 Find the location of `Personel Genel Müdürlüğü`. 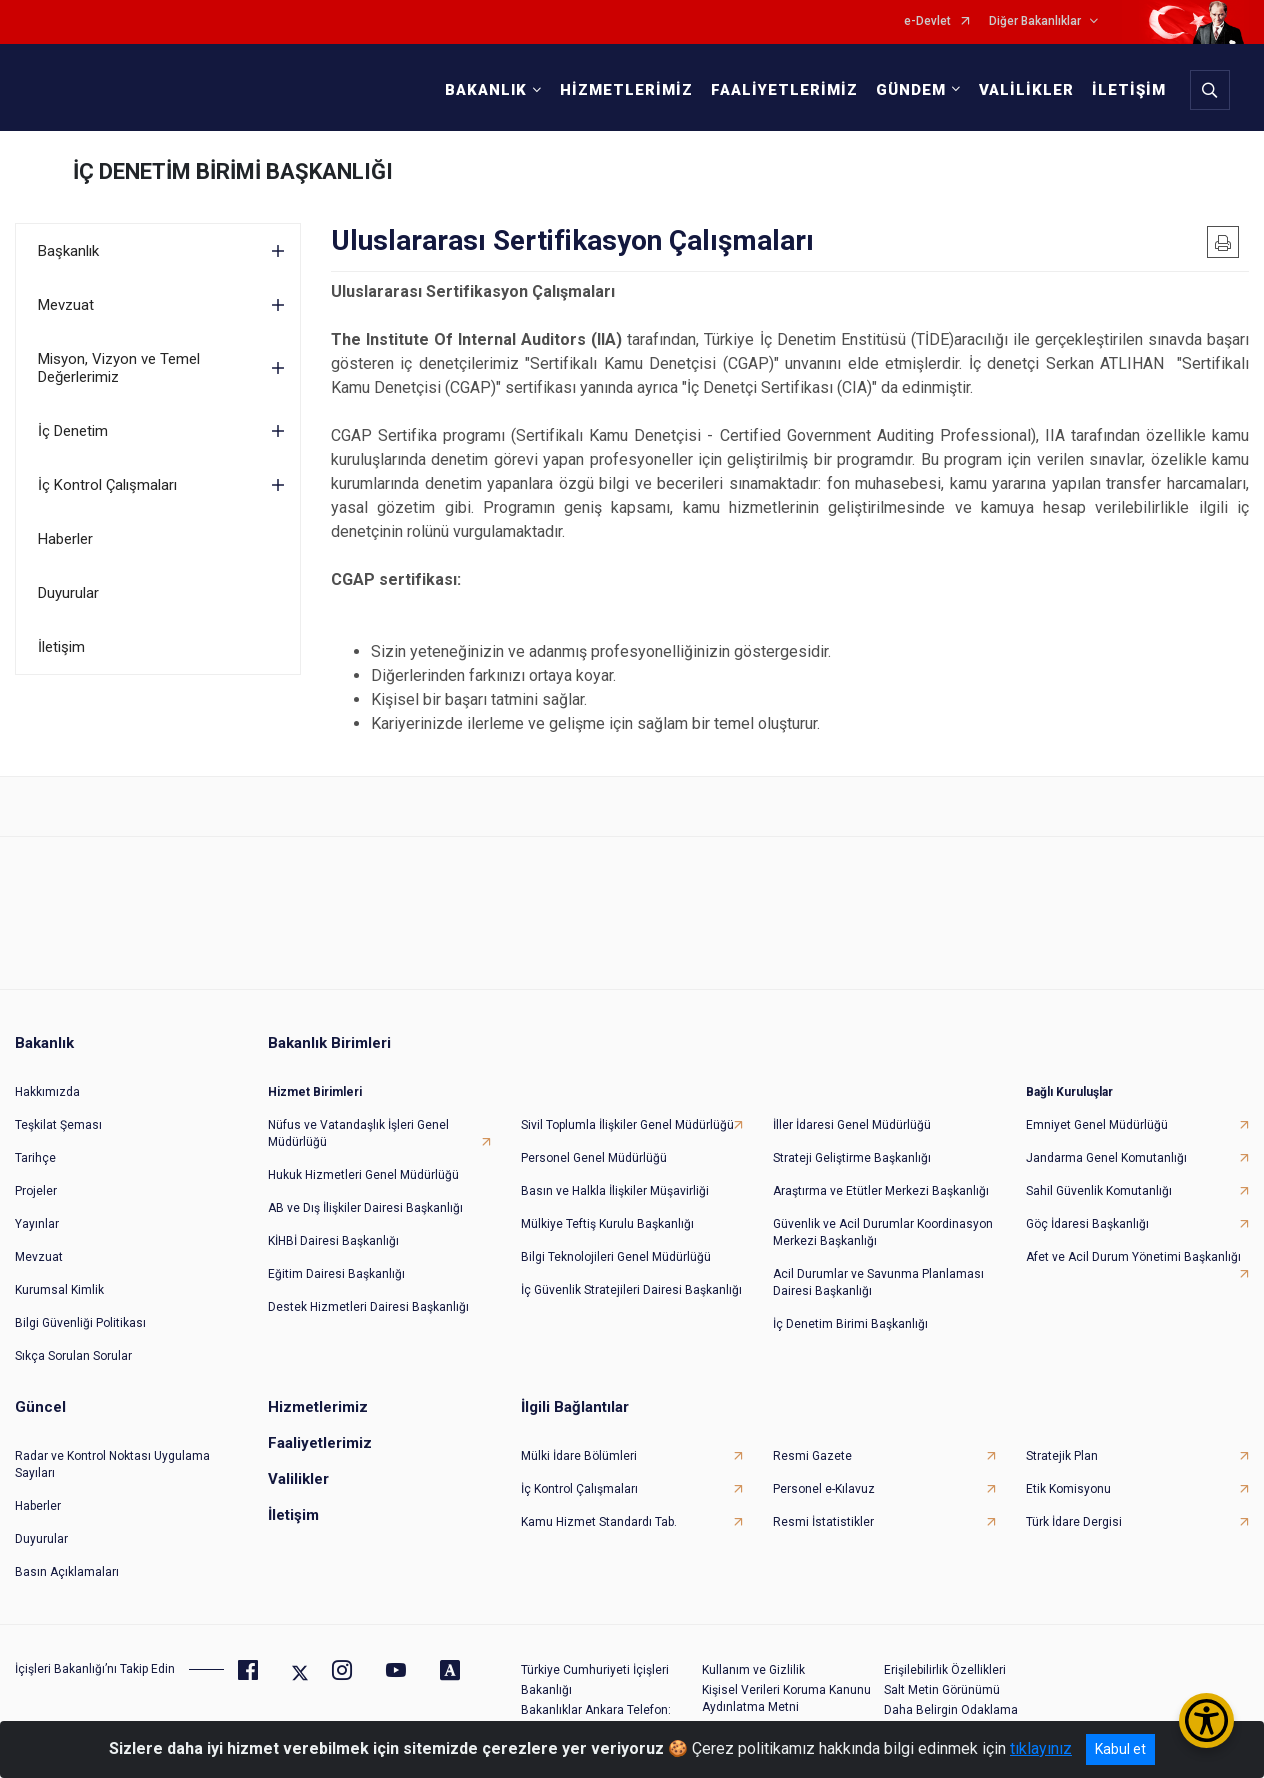

Personel Genel Müdürlüğü is located at coordinates (594, 1158).